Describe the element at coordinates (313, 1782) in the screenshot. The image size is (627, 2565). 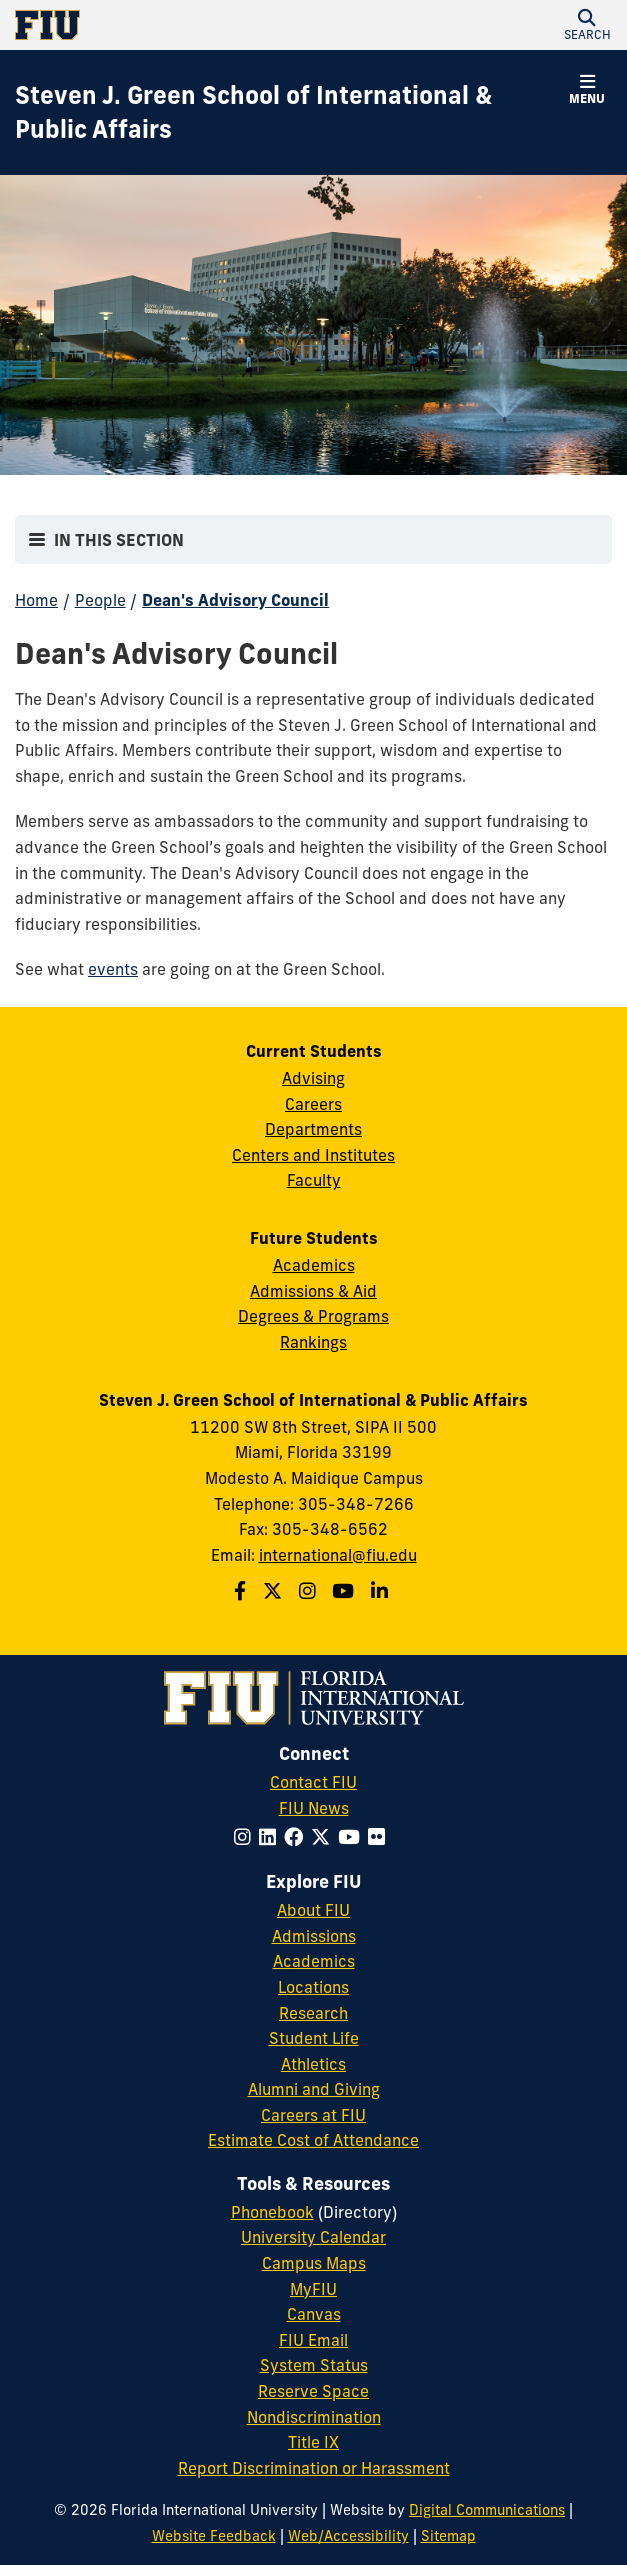
I see `Contact FIU` at that location.